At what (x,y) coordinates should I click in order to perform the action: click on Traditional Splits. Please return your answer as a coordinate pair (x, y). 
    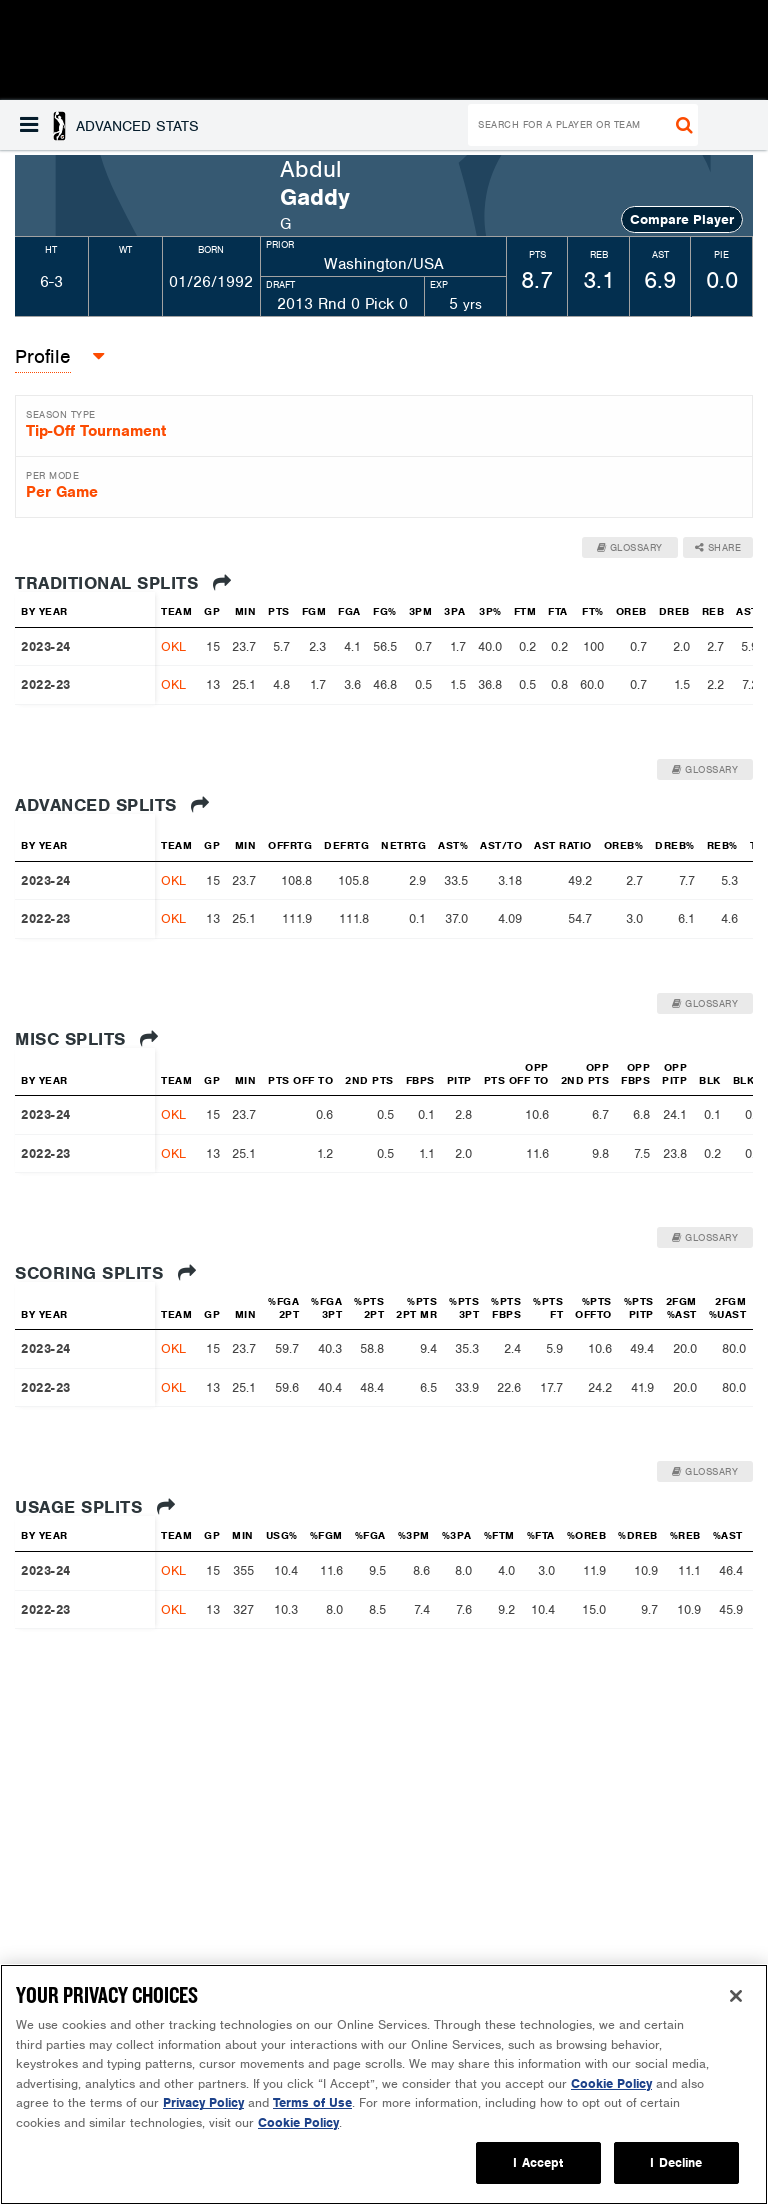
    Looking at the image, I should click on (123, 583).